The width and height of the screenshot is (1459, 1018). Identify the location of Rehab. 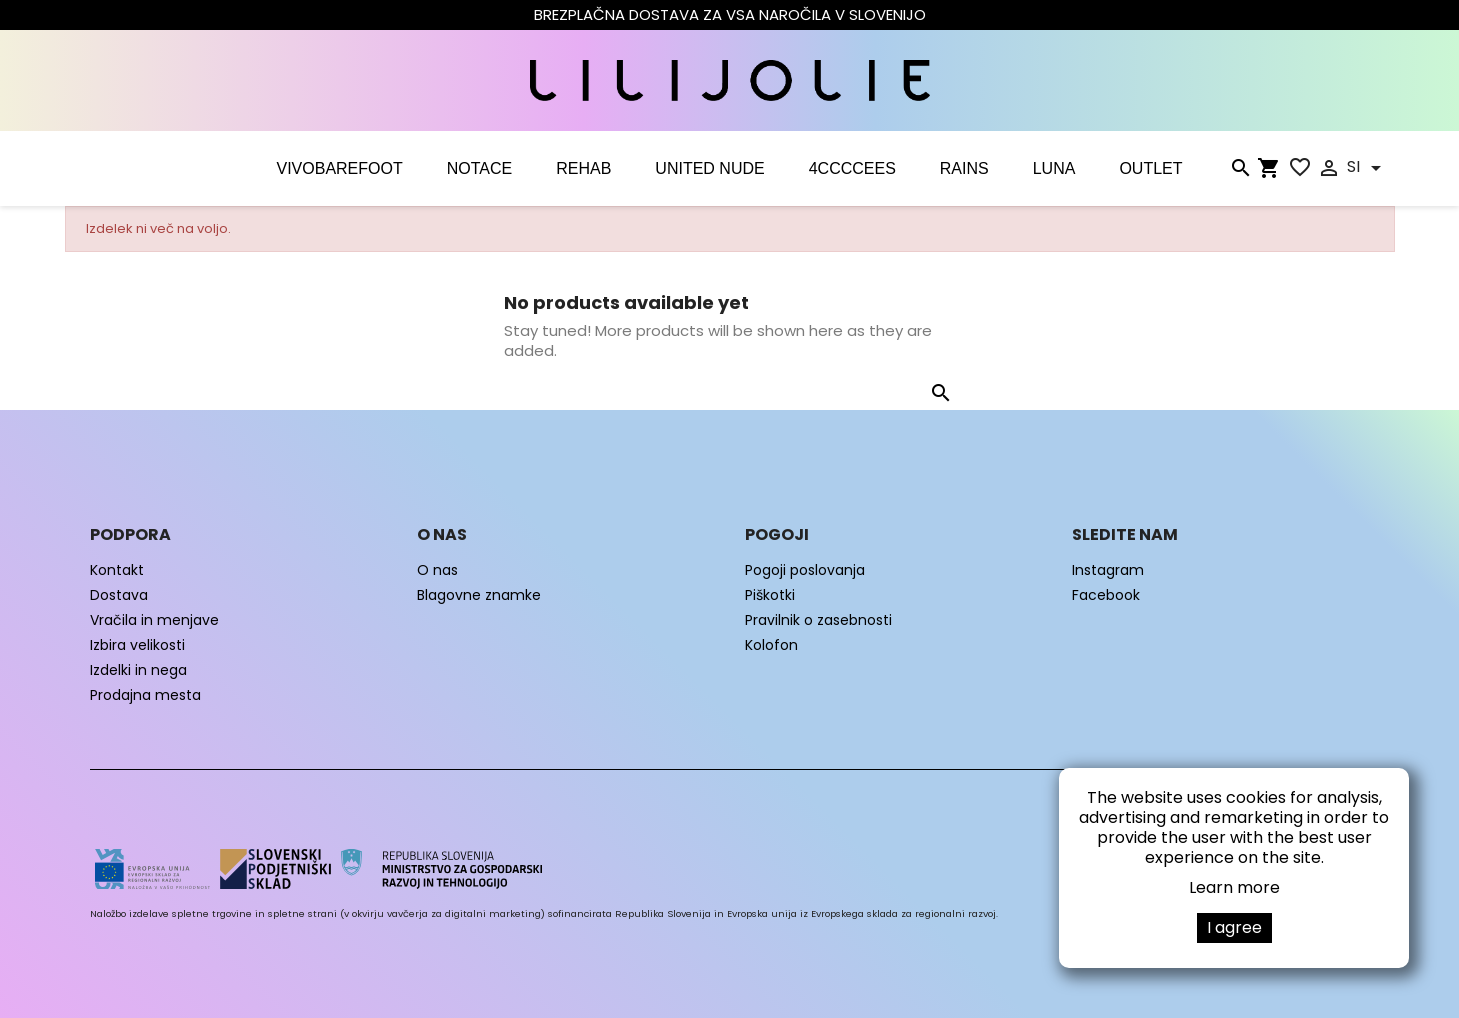
(583, 168).